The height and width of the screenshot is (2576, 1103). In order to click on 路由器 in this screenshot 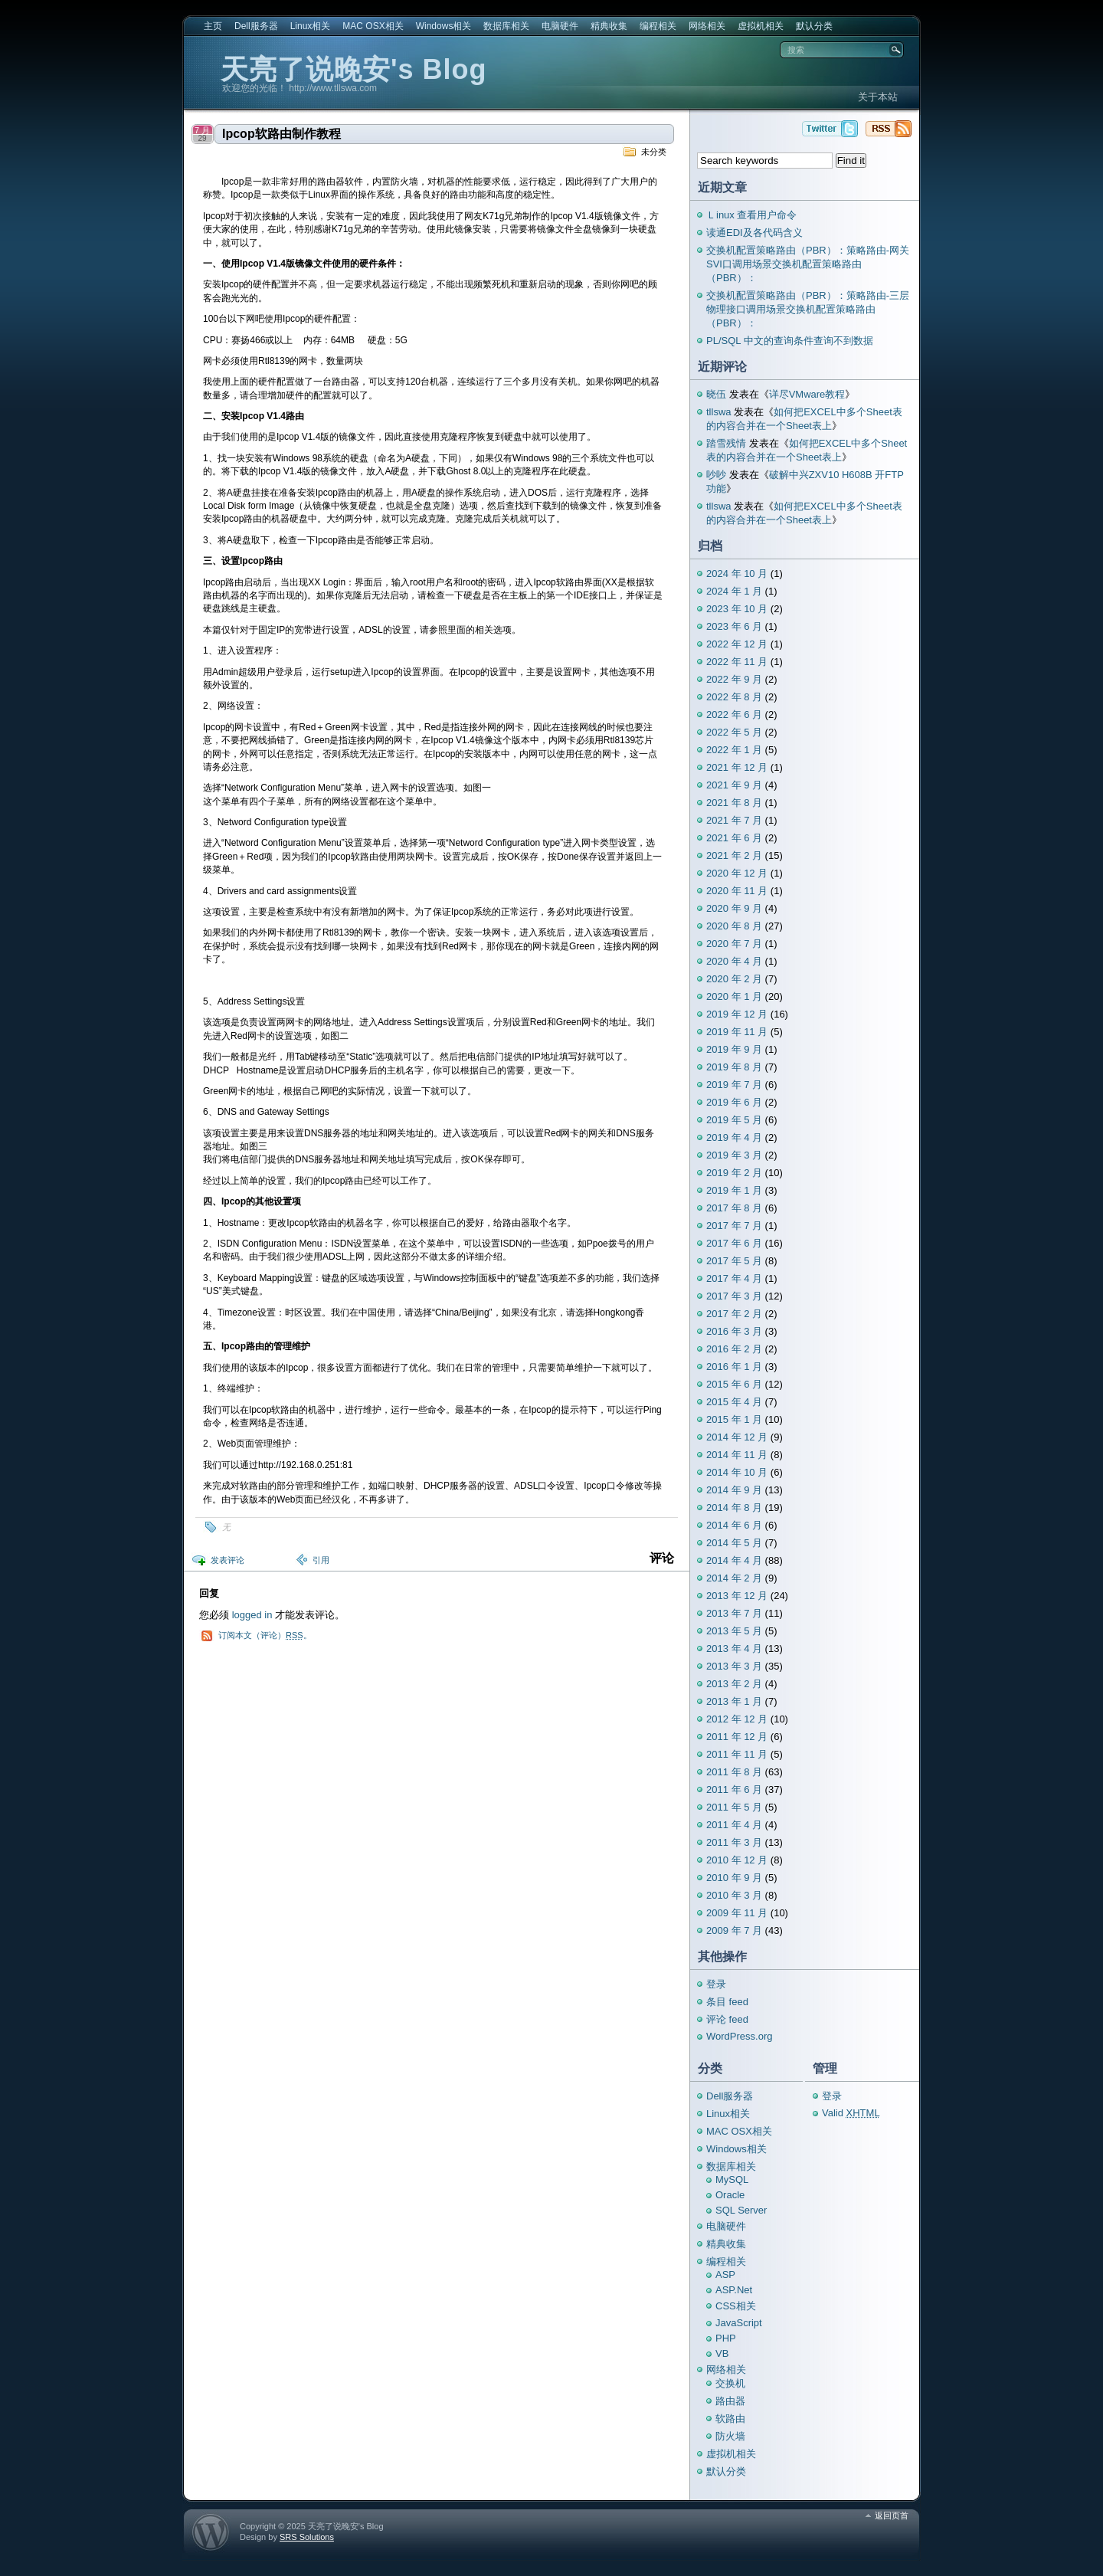, I will do `click(730, 2401)`.